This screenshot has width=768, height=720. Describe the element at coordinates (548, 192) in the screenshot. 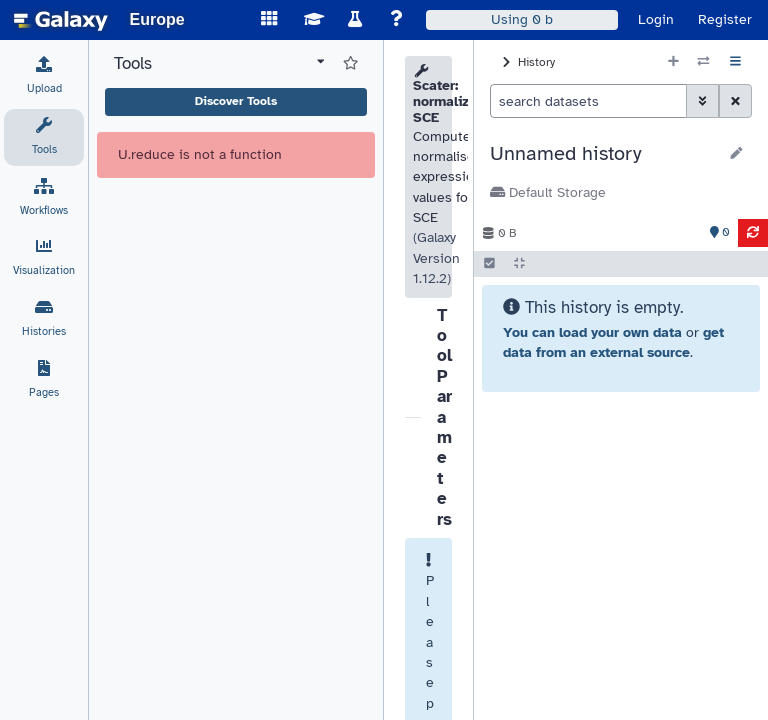

I see `Default Storage` at that location.